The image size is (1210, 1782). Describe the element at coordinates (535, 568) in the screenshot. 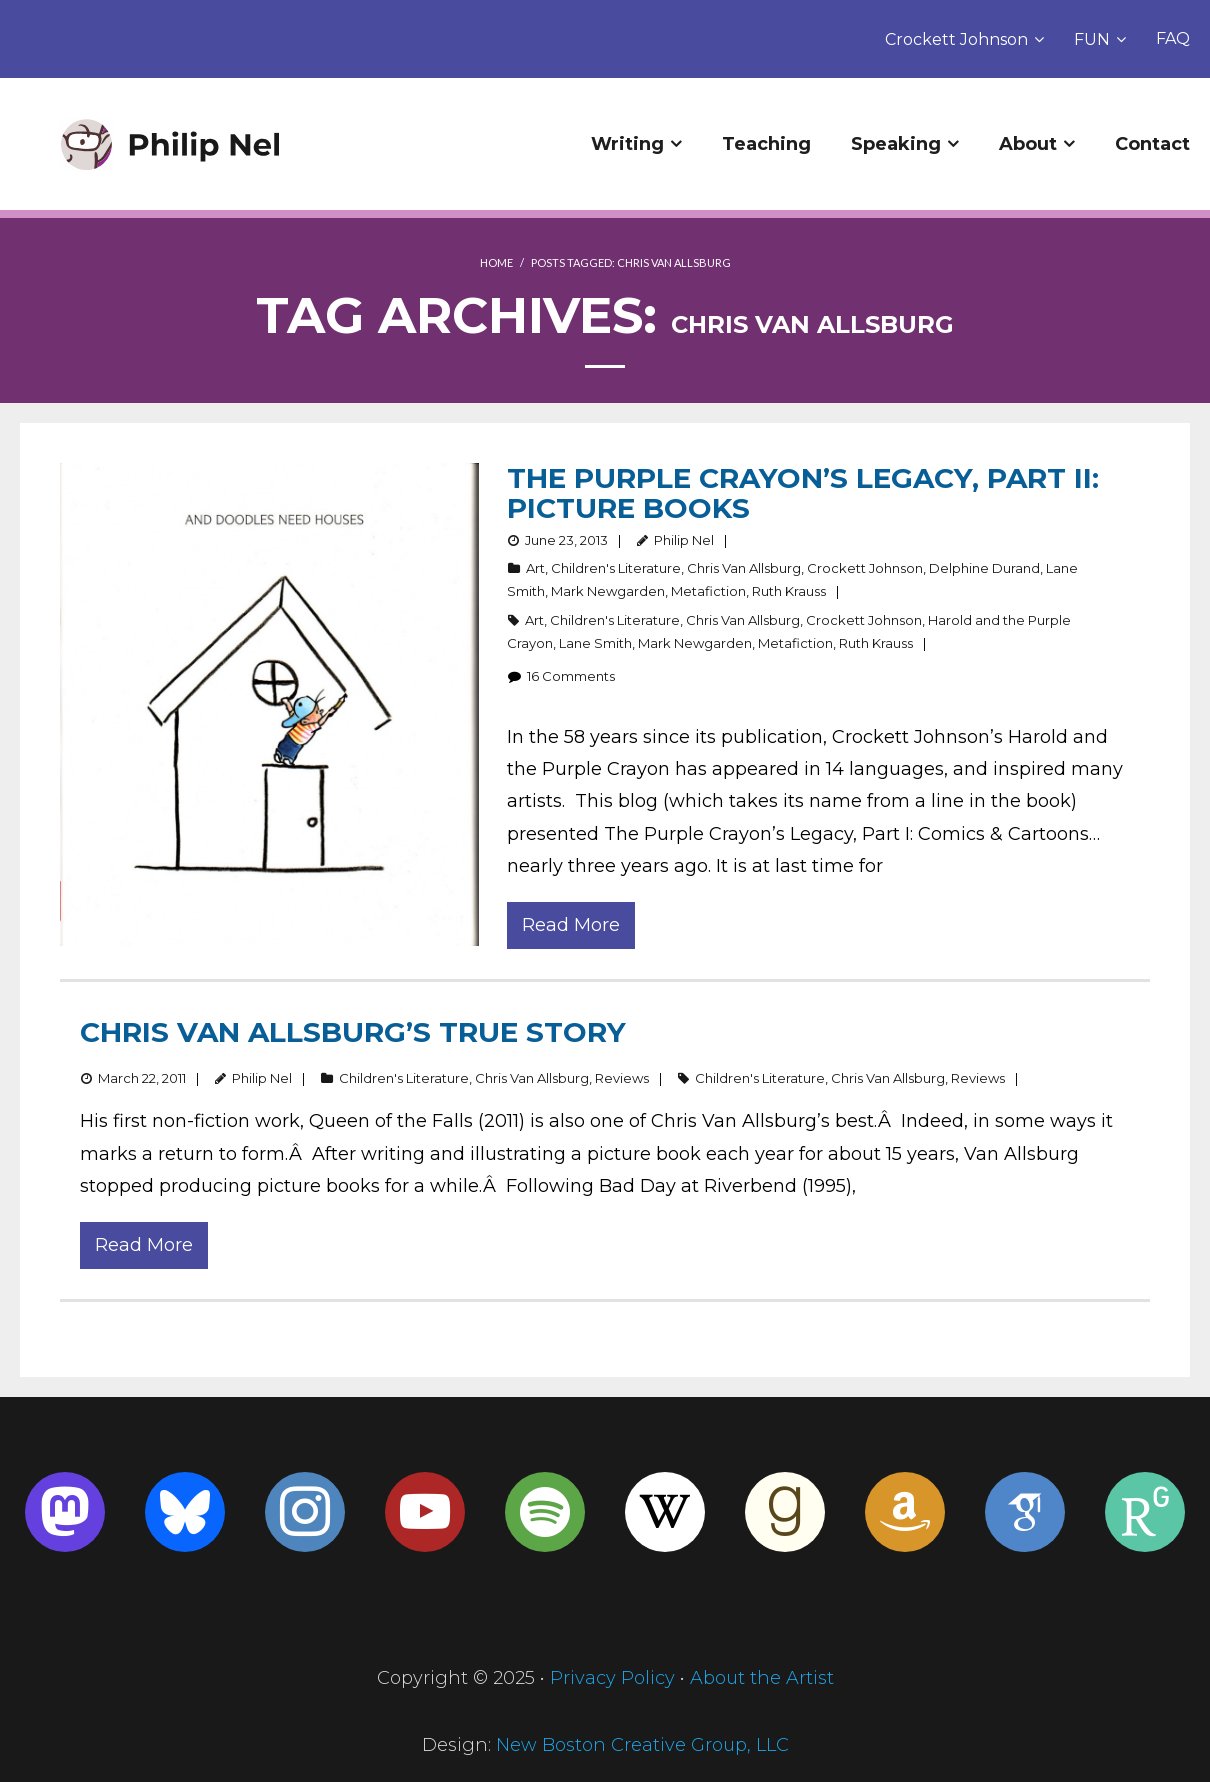

I see `Art` at that location.